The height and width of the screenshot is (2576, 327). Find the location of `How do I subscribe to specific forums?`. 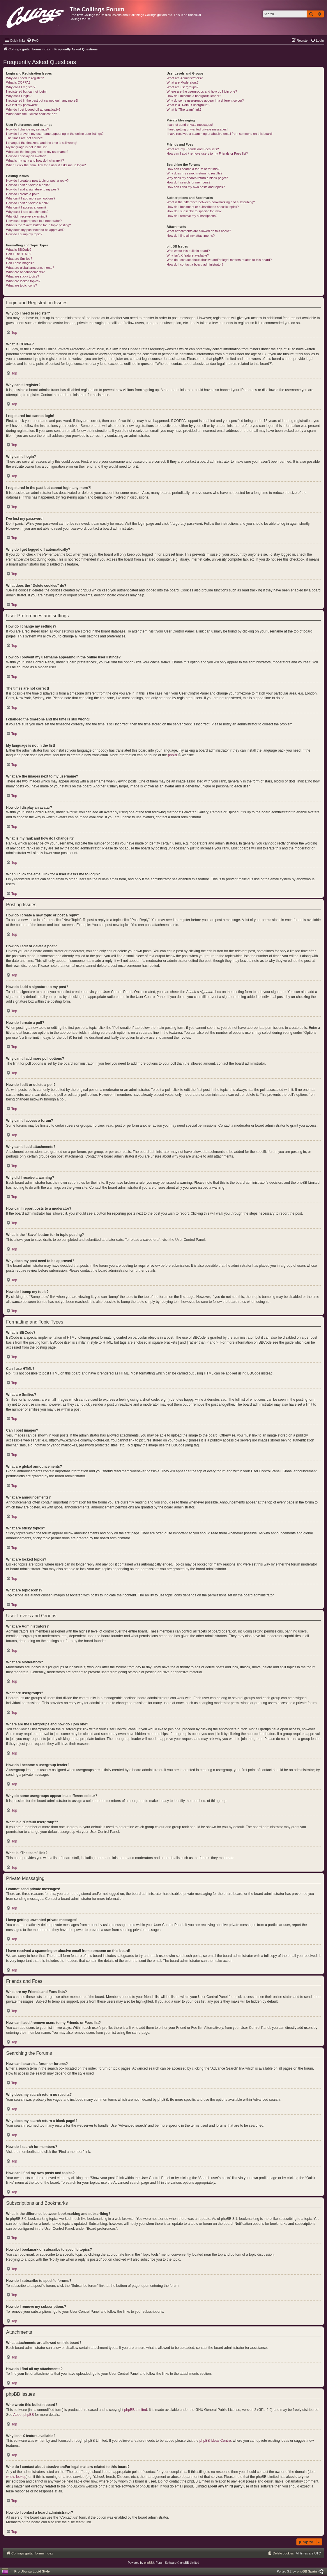

How do I subscribe to specific forums? is located at coordinates (194, 211).